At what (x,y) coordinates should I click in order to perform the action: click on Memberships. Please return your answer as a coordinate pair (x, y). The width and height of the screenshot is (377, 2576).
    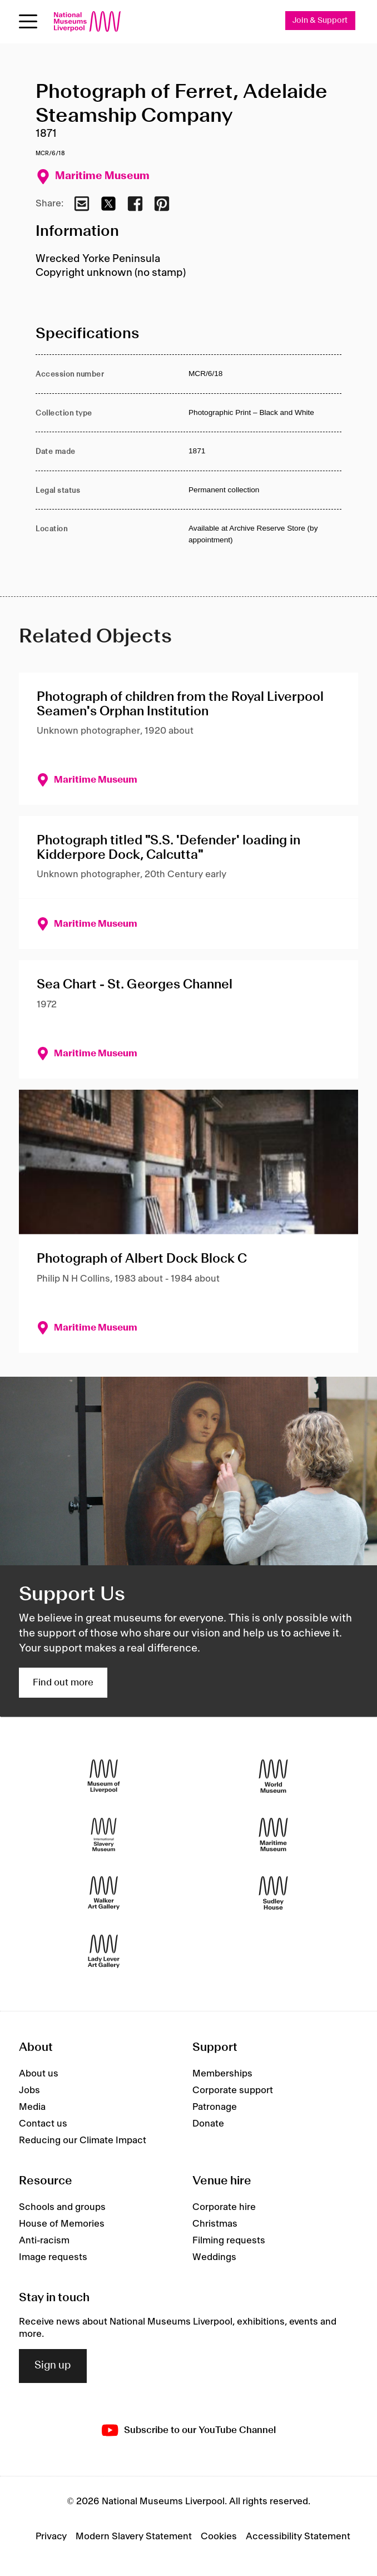
    Looking at the image, I should click on (222, 2074).